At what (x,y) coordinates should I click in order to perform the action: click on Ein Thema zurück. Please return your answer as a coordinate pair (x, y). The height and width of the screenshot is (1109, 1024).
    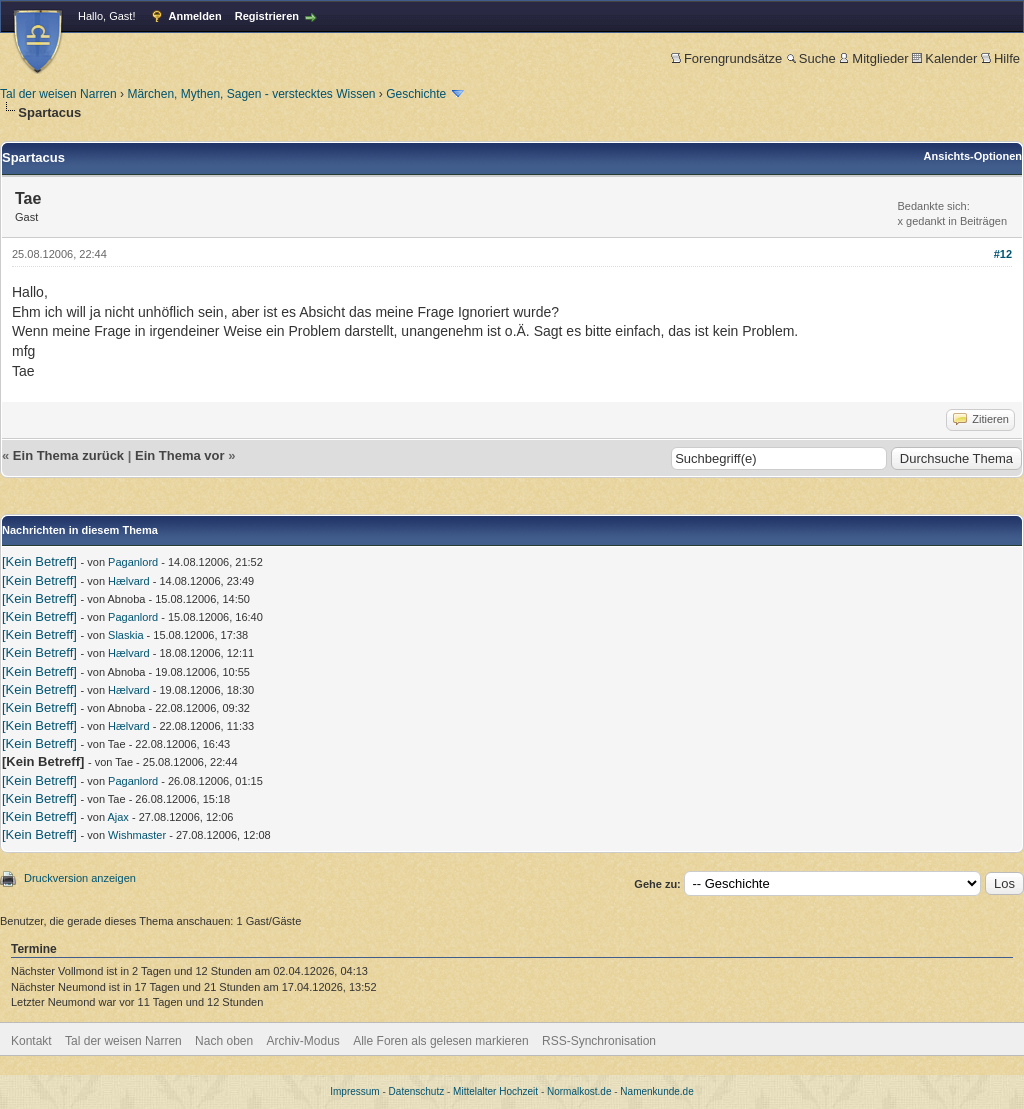
    Looking at the image, I should click on (68, 455).